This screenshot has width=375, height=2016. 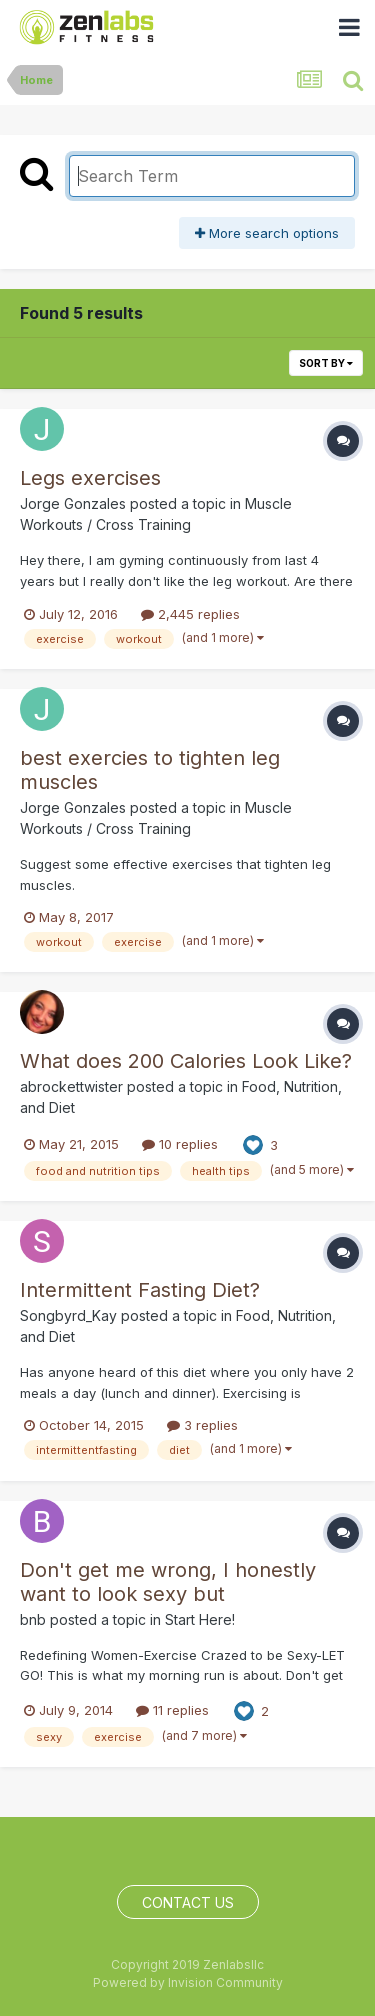 I want to click on 10 replies, so click(x=180, y=1144).